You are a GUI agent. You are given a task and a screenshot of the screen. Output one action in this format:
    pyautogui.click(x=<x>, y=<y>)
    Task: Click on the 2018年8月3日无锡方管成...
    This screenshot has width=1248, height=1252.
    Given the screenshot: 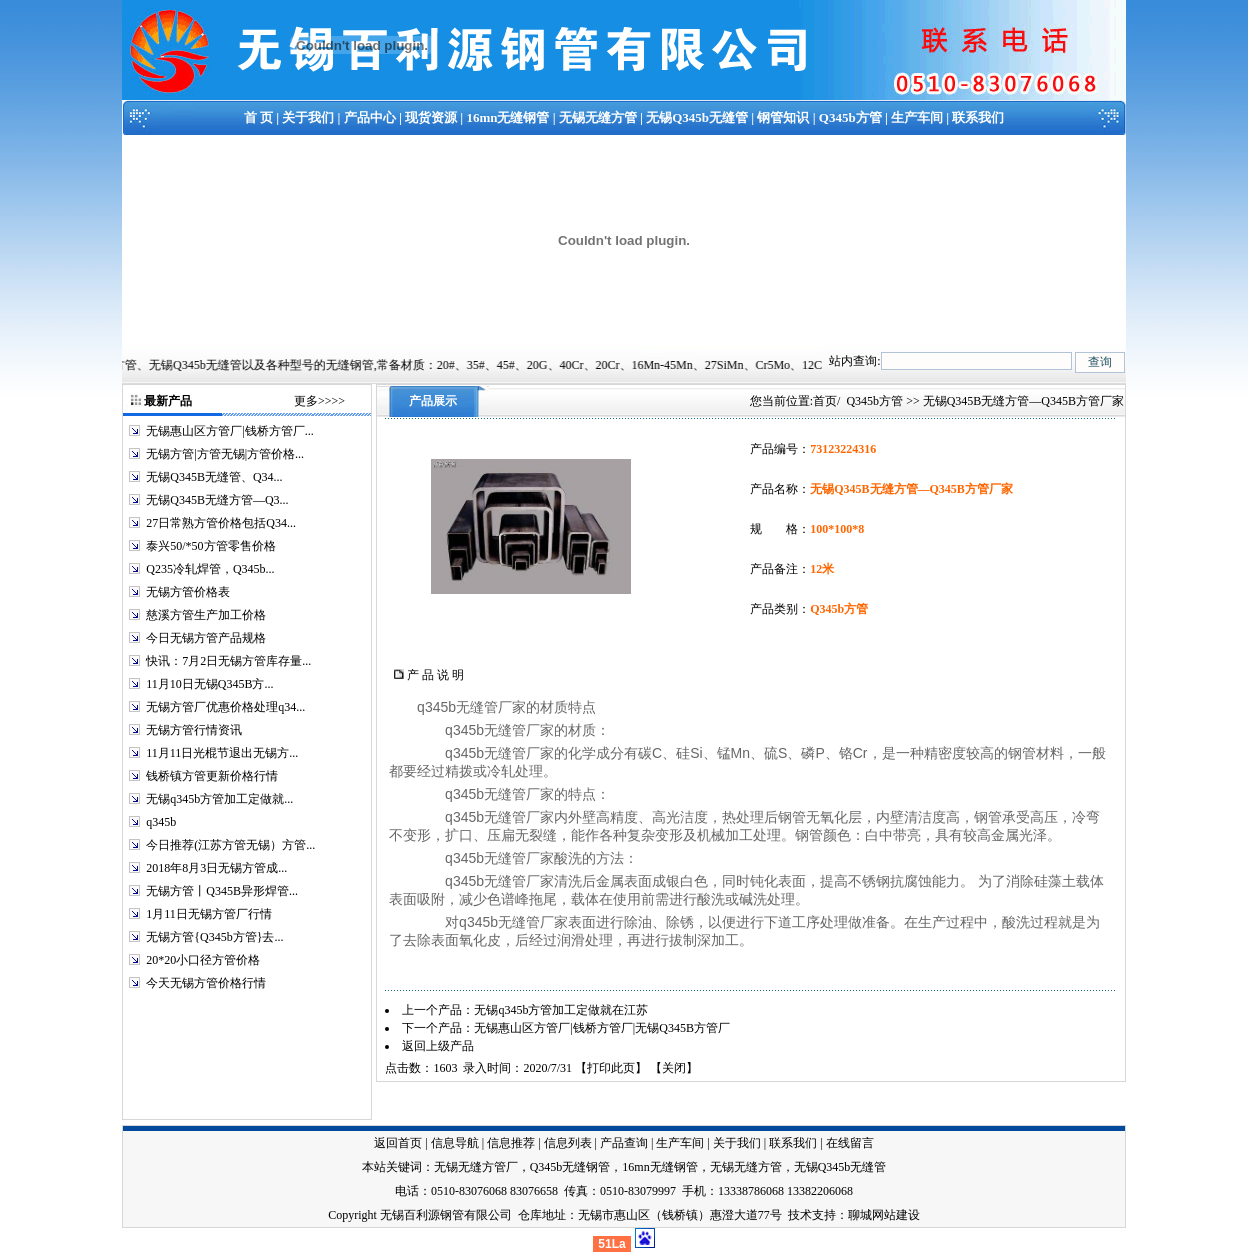 What is the action you would take?
    pyautogui.click(x=216, y=868)
    